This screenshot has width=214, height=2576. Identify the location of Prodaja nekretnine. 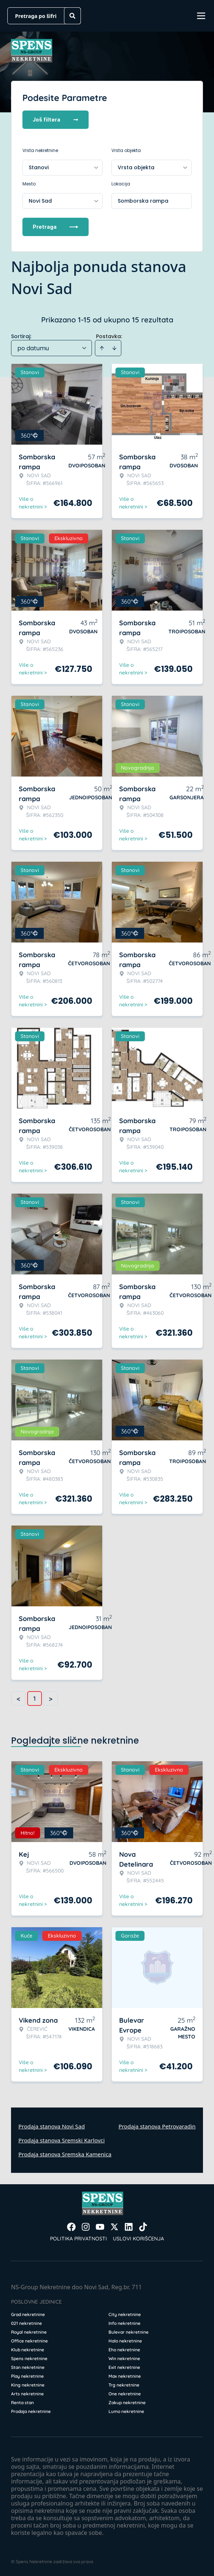
(31, 2411).